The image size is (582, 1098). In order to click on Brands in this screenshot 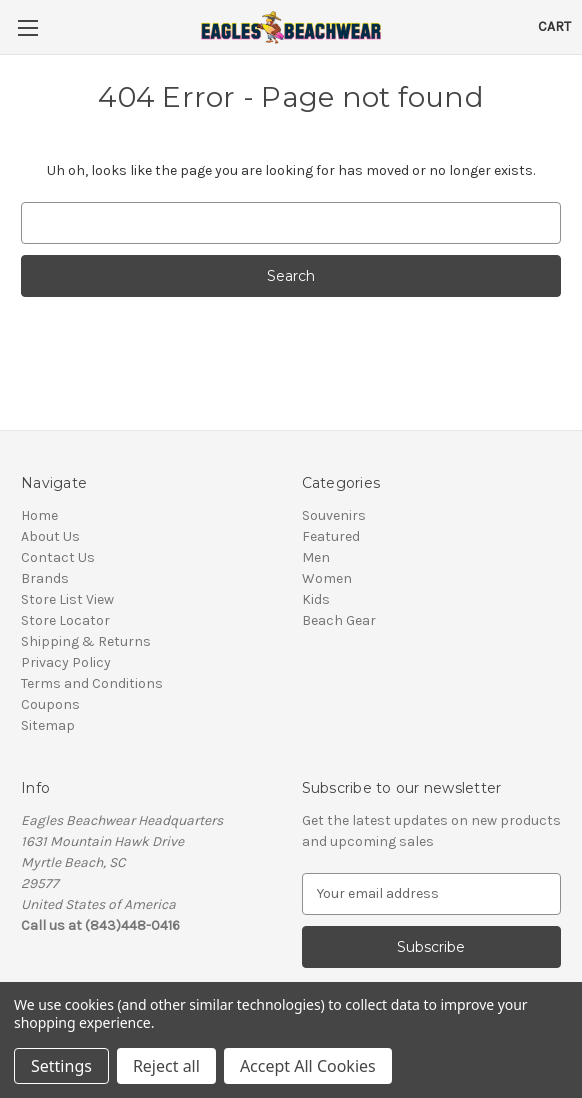, I will do `click(45, 578)`.